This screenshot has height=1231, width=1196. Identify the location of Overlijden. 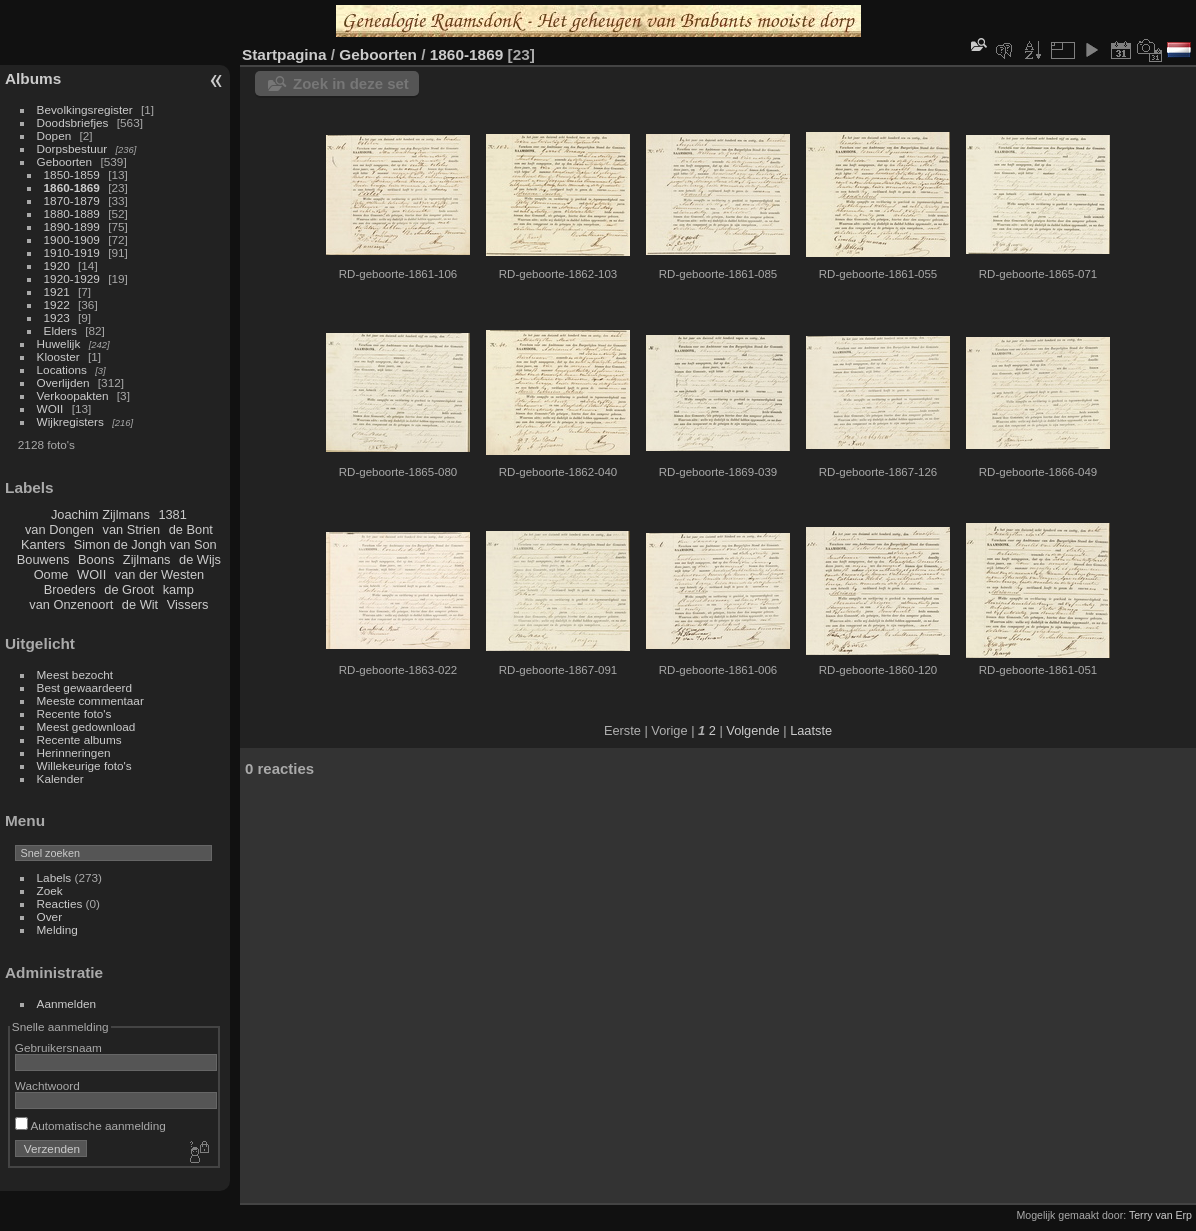
(63, 382).